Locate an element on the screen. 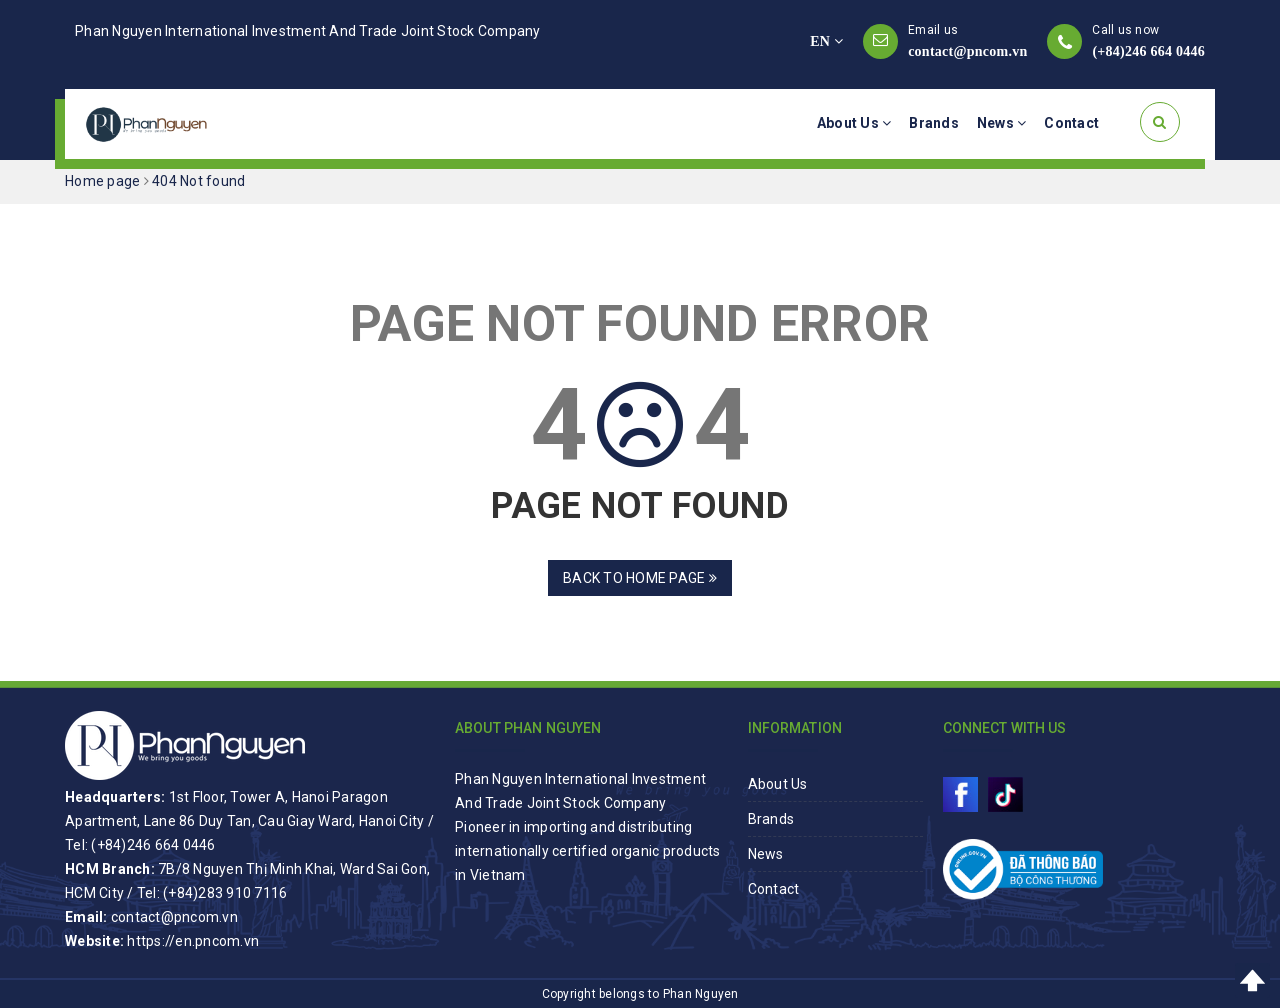  EN [button] is located at coordinates (826, 41).